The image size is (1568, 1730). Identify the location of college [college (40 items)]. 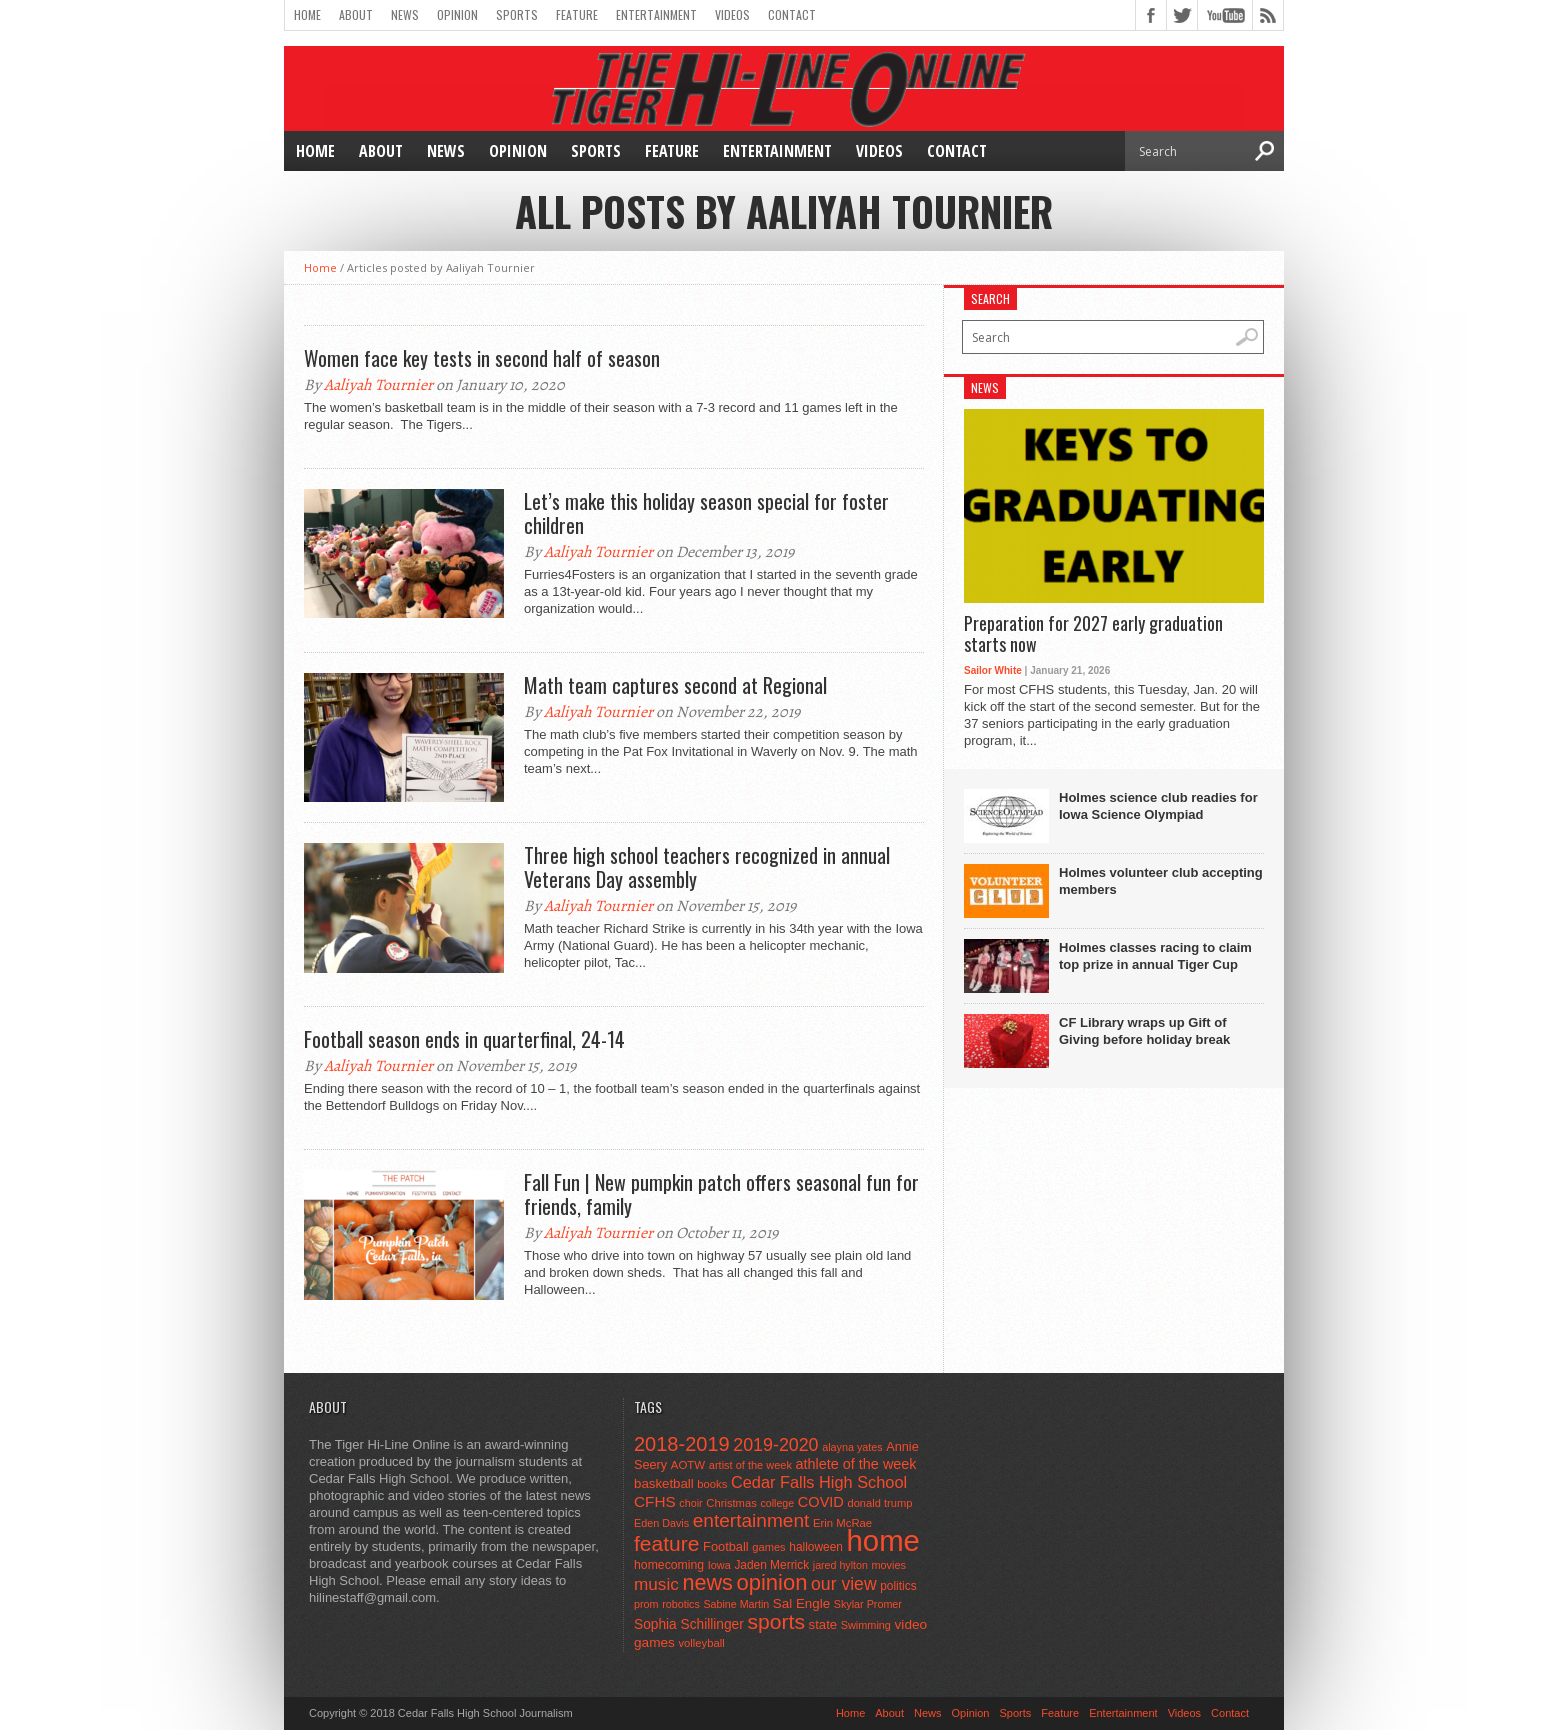
(777, 1503).